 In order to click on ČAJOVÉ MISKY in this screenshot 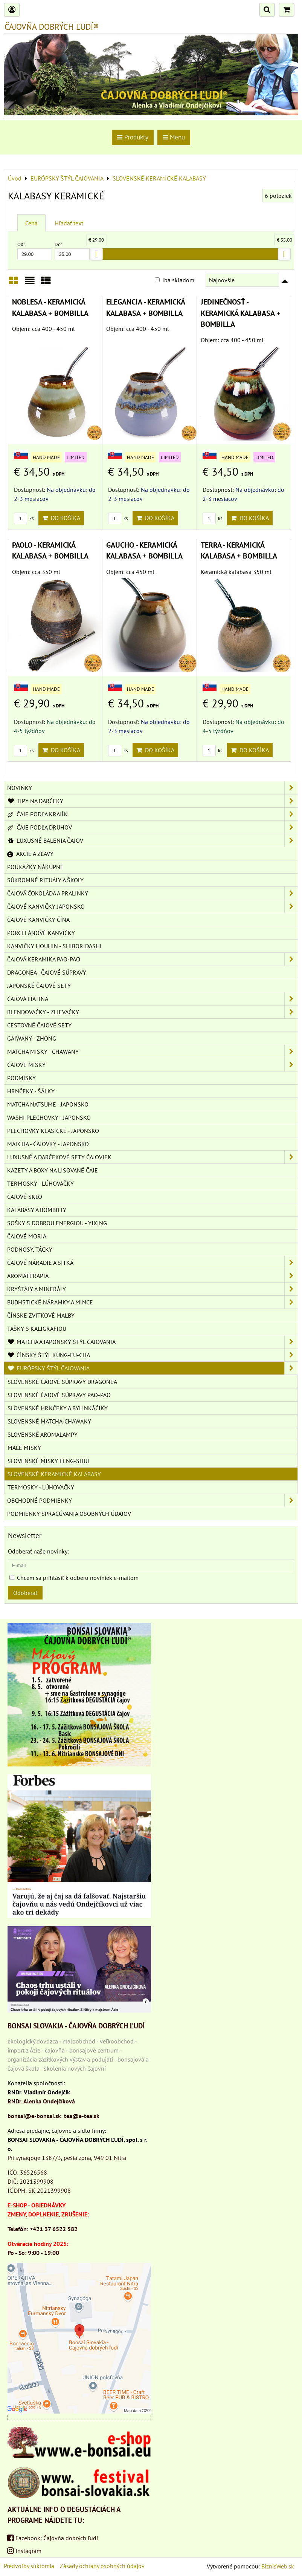, I will do `click(152, 1064)`.